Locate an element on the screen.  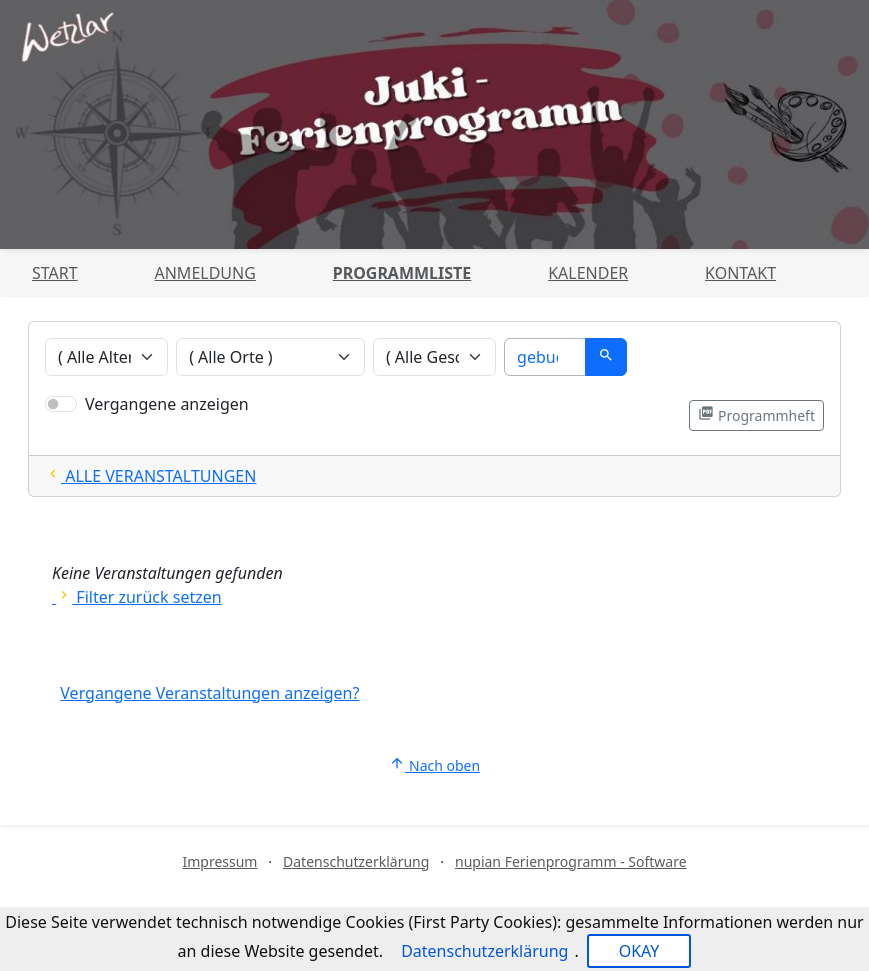
Kontakt is located at coordinates (740, 273).